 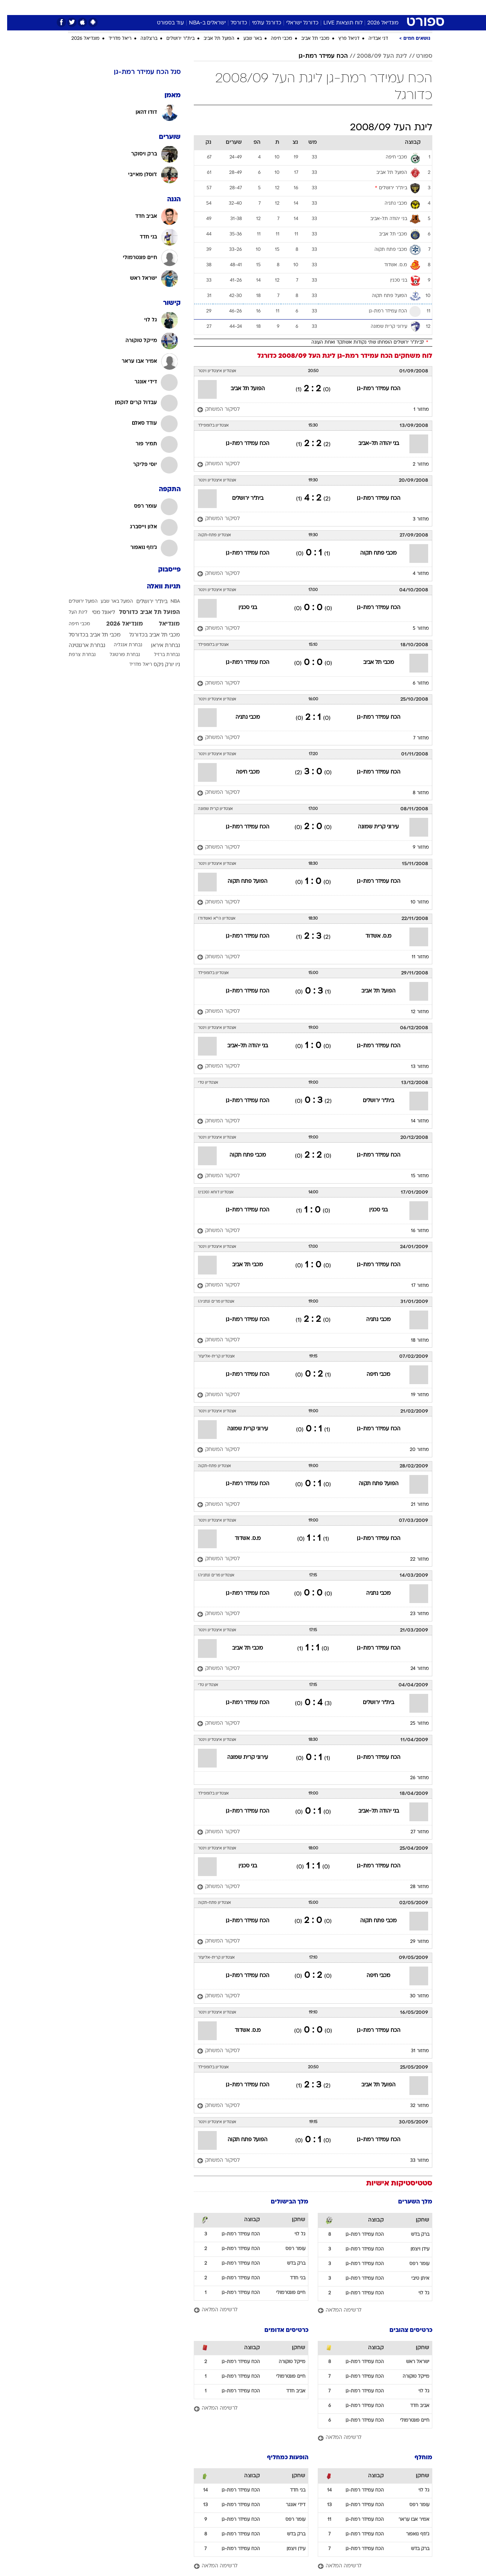 What do you see at coordinates (80, 645) in the screenshot?
I see `נבחרת ארגנטינה` at bounding box center [80, 645].